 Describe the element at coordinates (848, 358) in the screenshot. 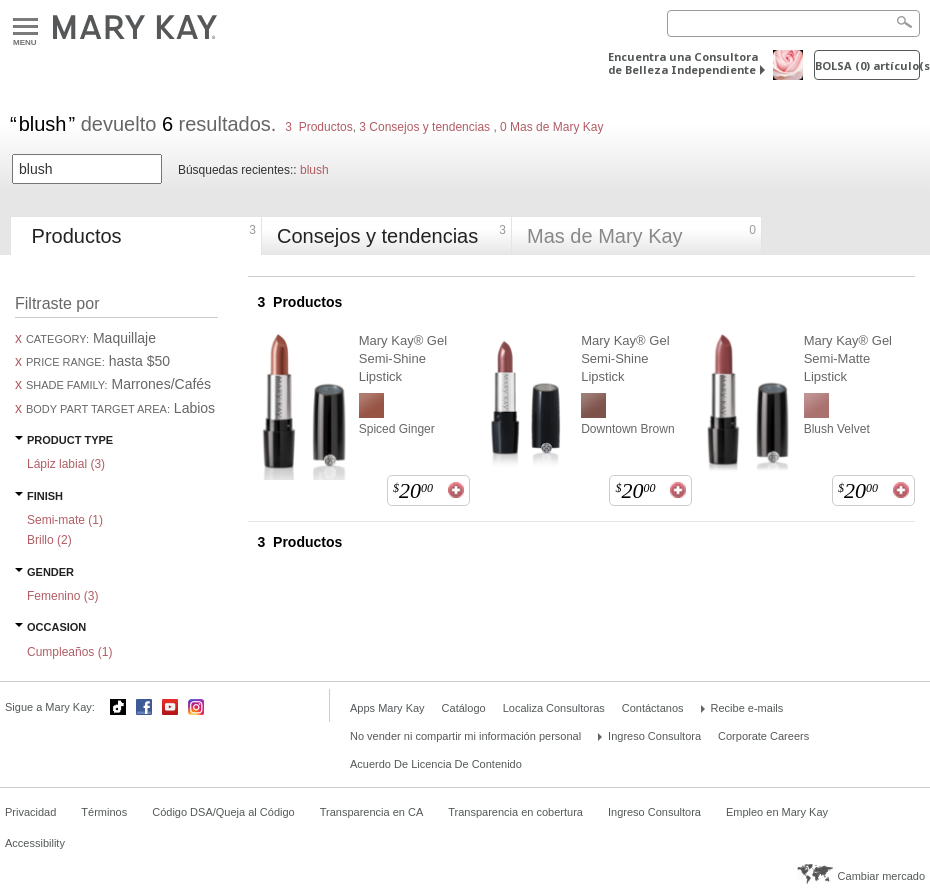

I see `Mary Kay® Gel Semi-Matte Lipstick` at that location.